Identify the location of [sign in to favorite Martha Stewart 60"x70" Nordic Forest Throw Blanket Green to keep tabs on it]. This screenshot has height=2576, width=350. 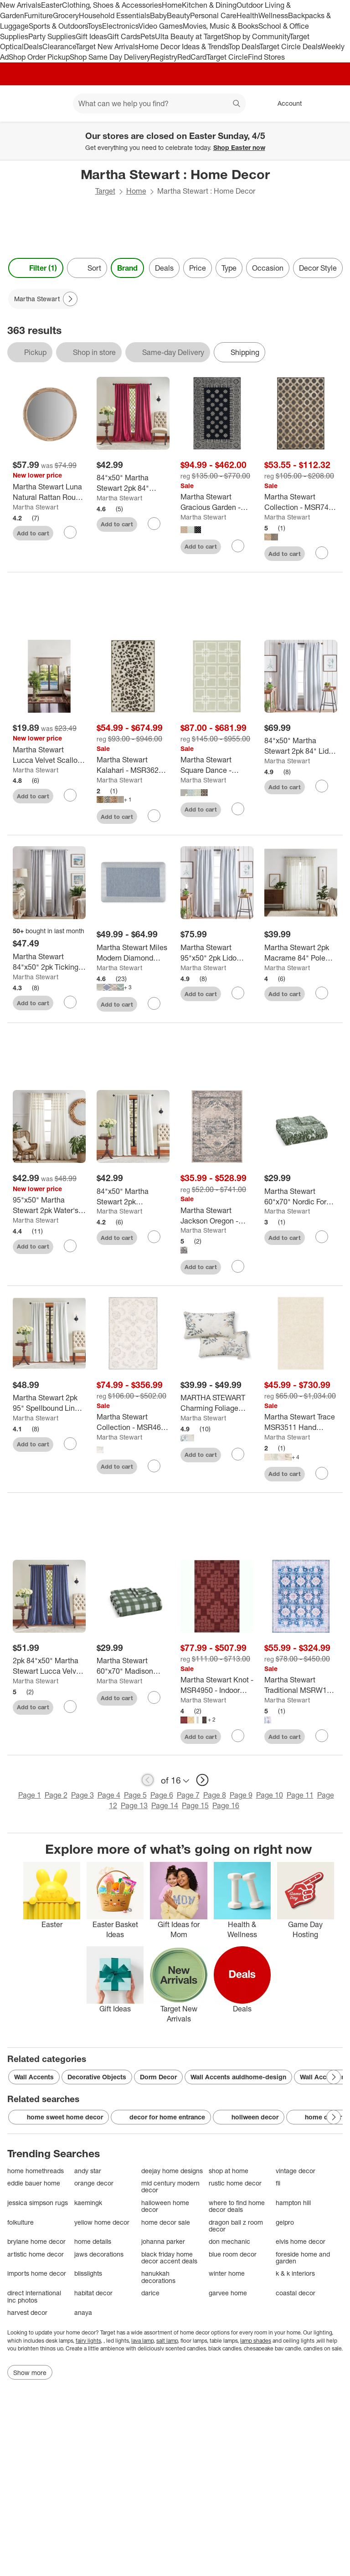
(321, 1236).